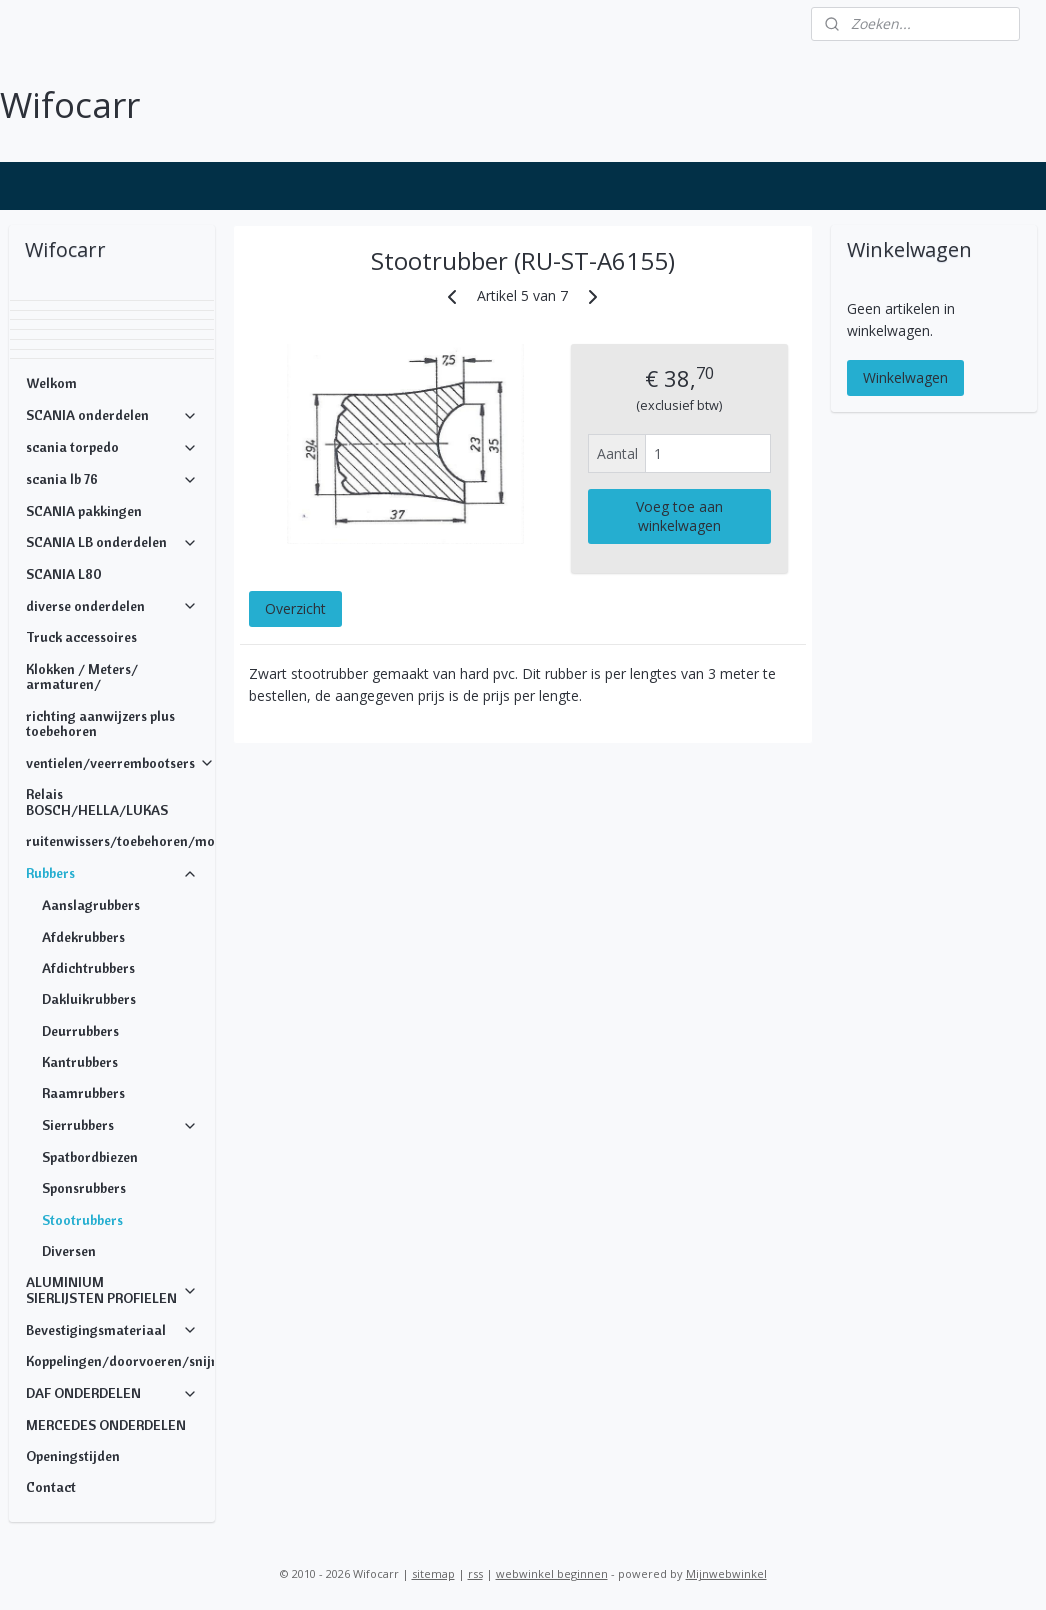  Describe the element at coordinates (91, 905) in the screenshot. I see `Aanslagrubbers` at that location.